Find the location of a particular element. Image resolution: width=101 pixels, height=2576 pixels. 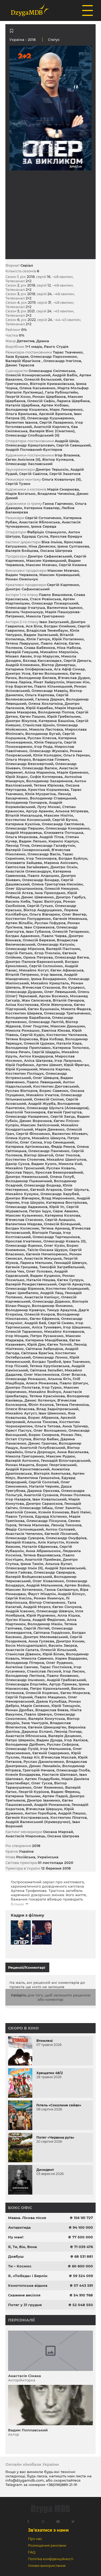

Тетяна Борисова is located at coordinates (21, 1039).